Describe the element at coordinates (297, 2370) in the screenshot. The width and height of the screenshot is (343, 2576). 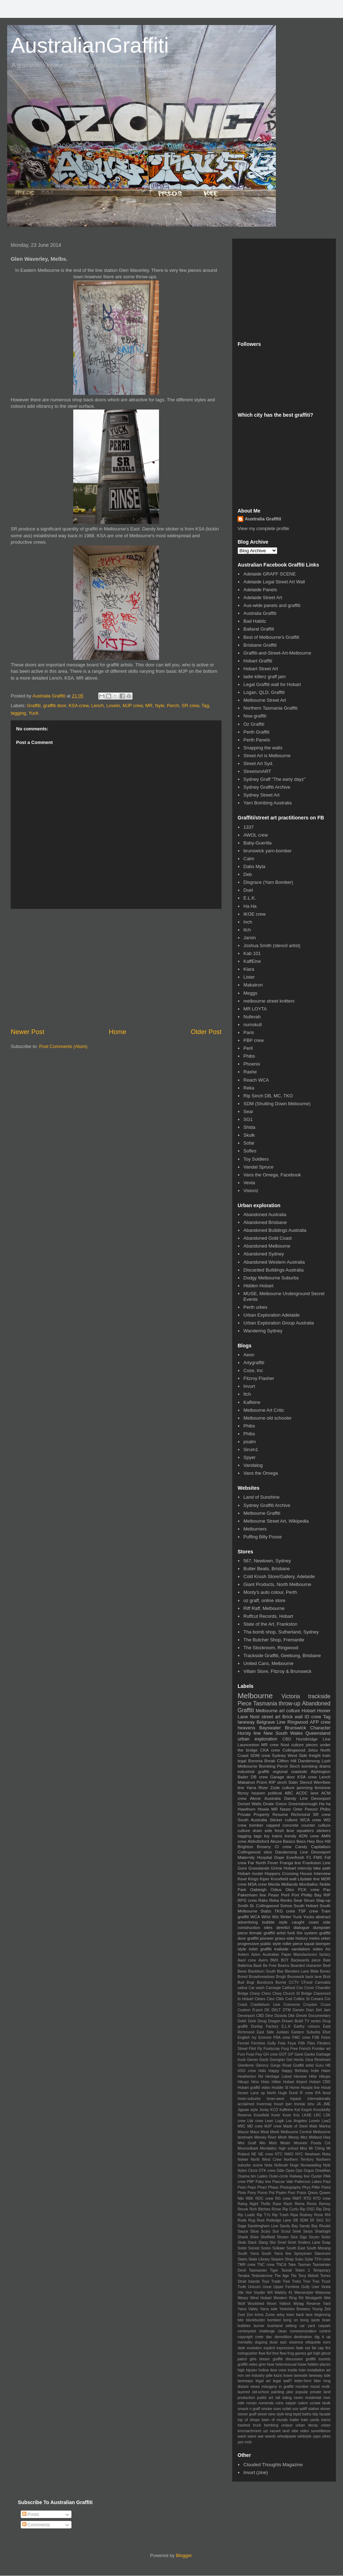
I see `inside train` at that location.